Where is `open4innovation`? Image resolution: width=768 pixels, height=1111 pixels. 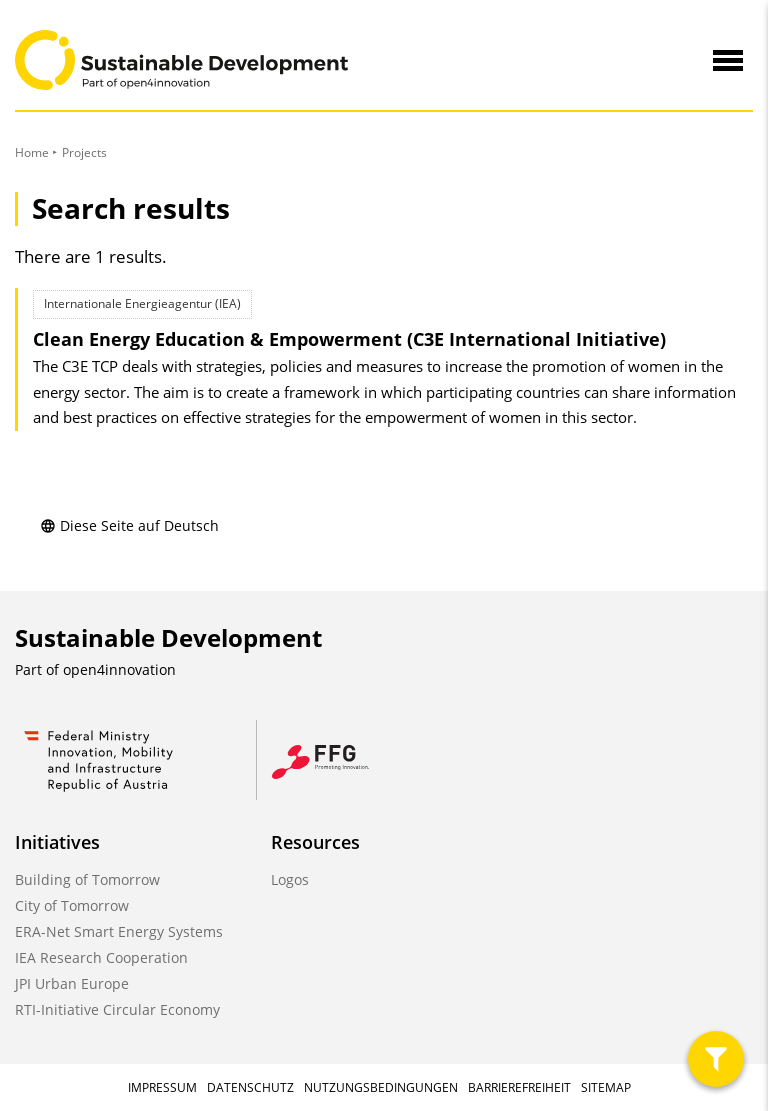
open4innovation is located at coordinates (119, 669).